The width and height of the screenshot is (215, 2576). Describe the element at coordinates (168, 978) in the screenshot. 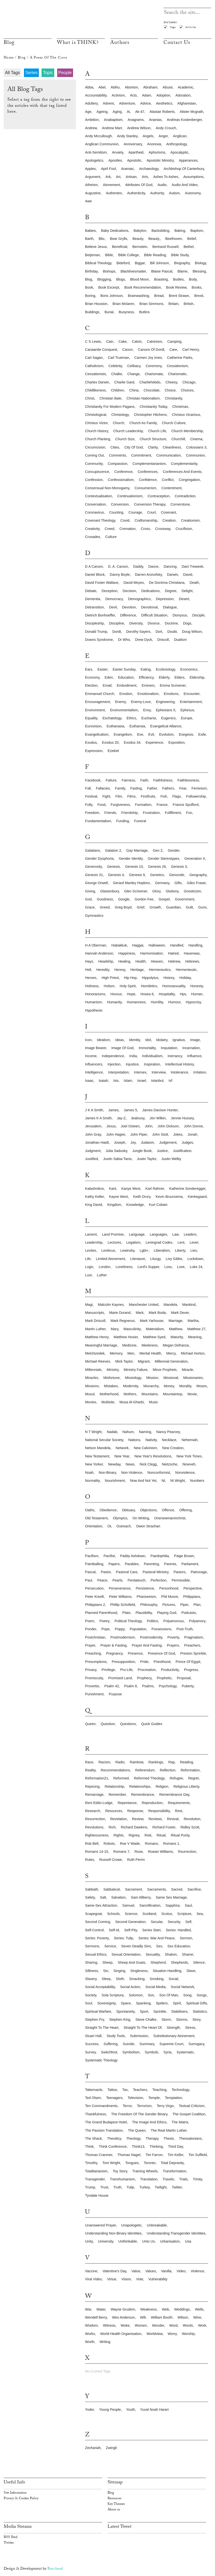

I see `history` at that location.